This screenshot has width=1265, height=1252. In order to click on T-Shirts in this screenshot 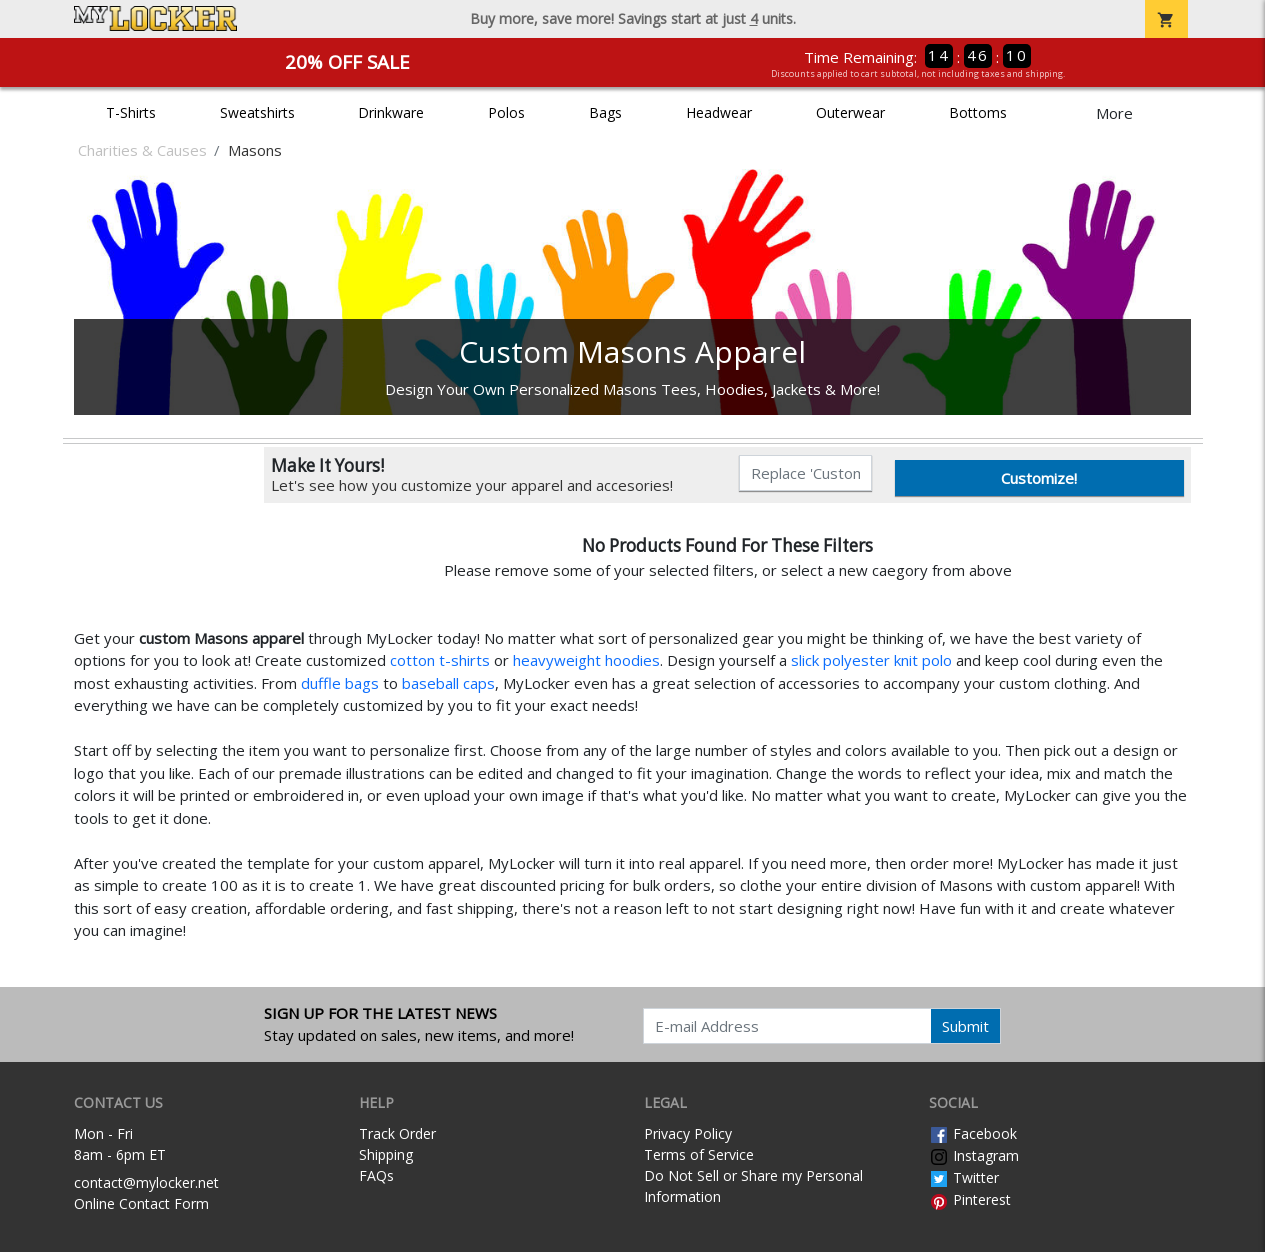, I will do `click(131, 112)`.